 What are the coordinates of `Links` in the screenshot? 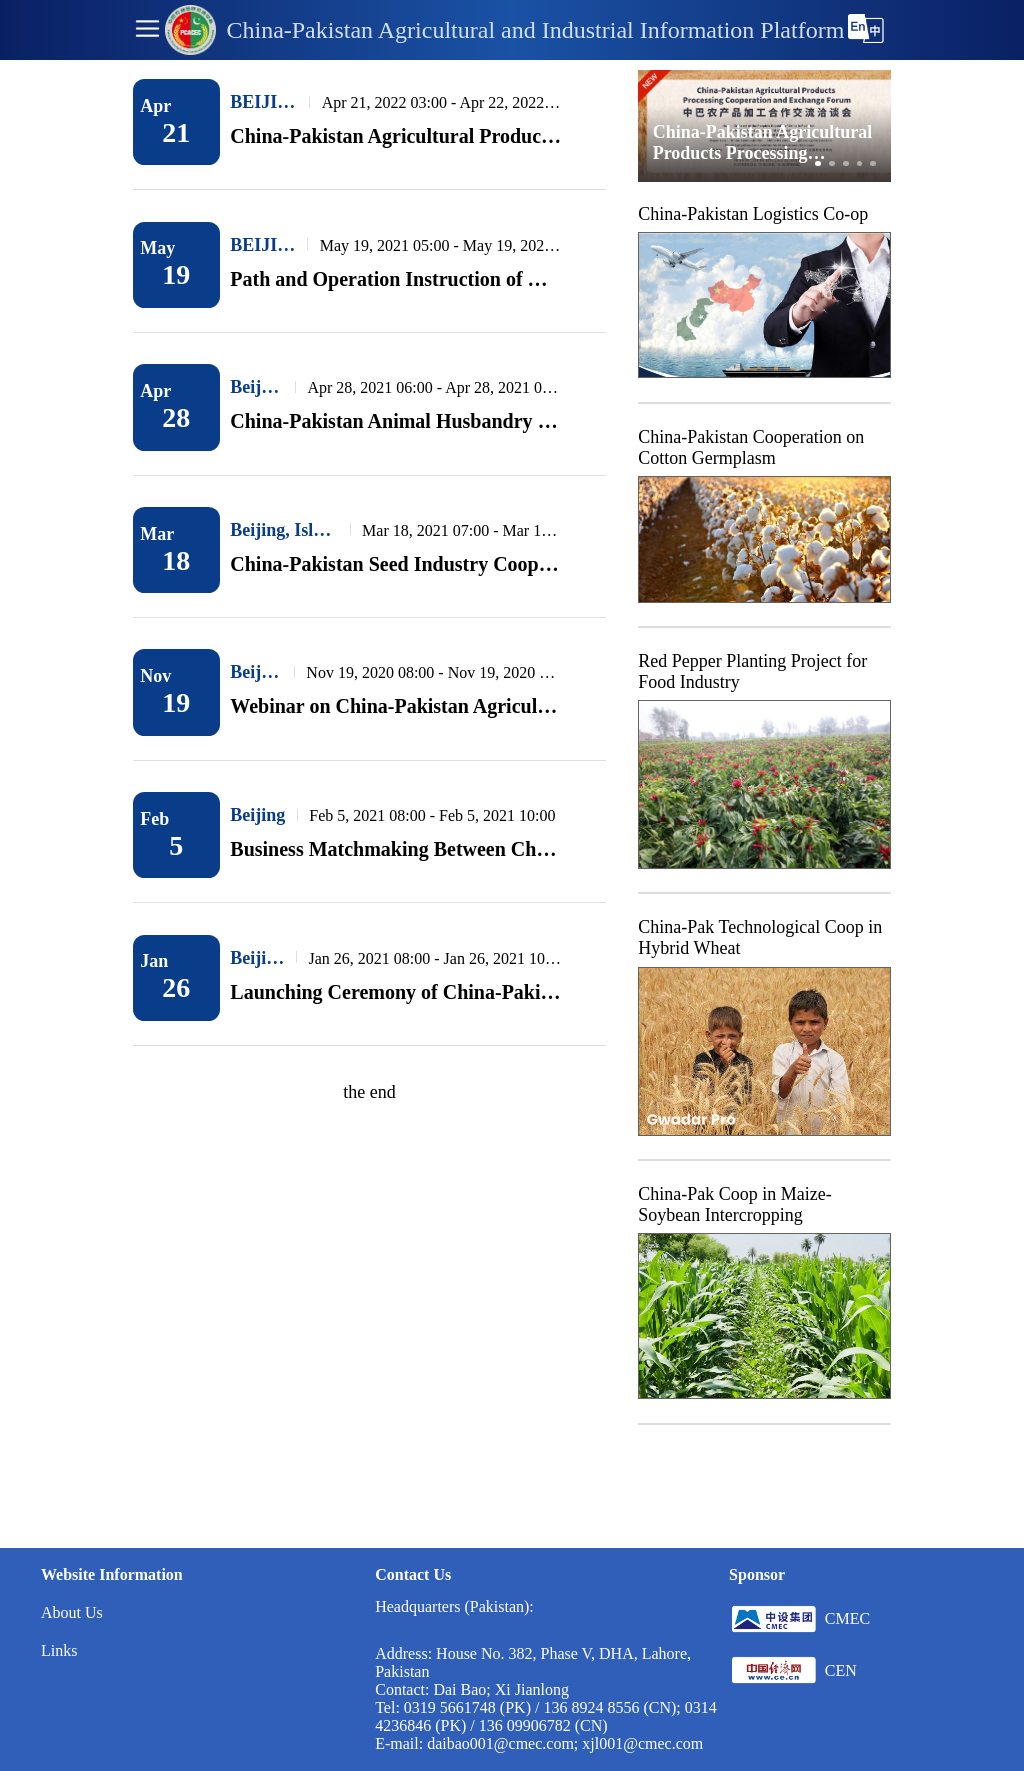 It's located at (59, 1650).